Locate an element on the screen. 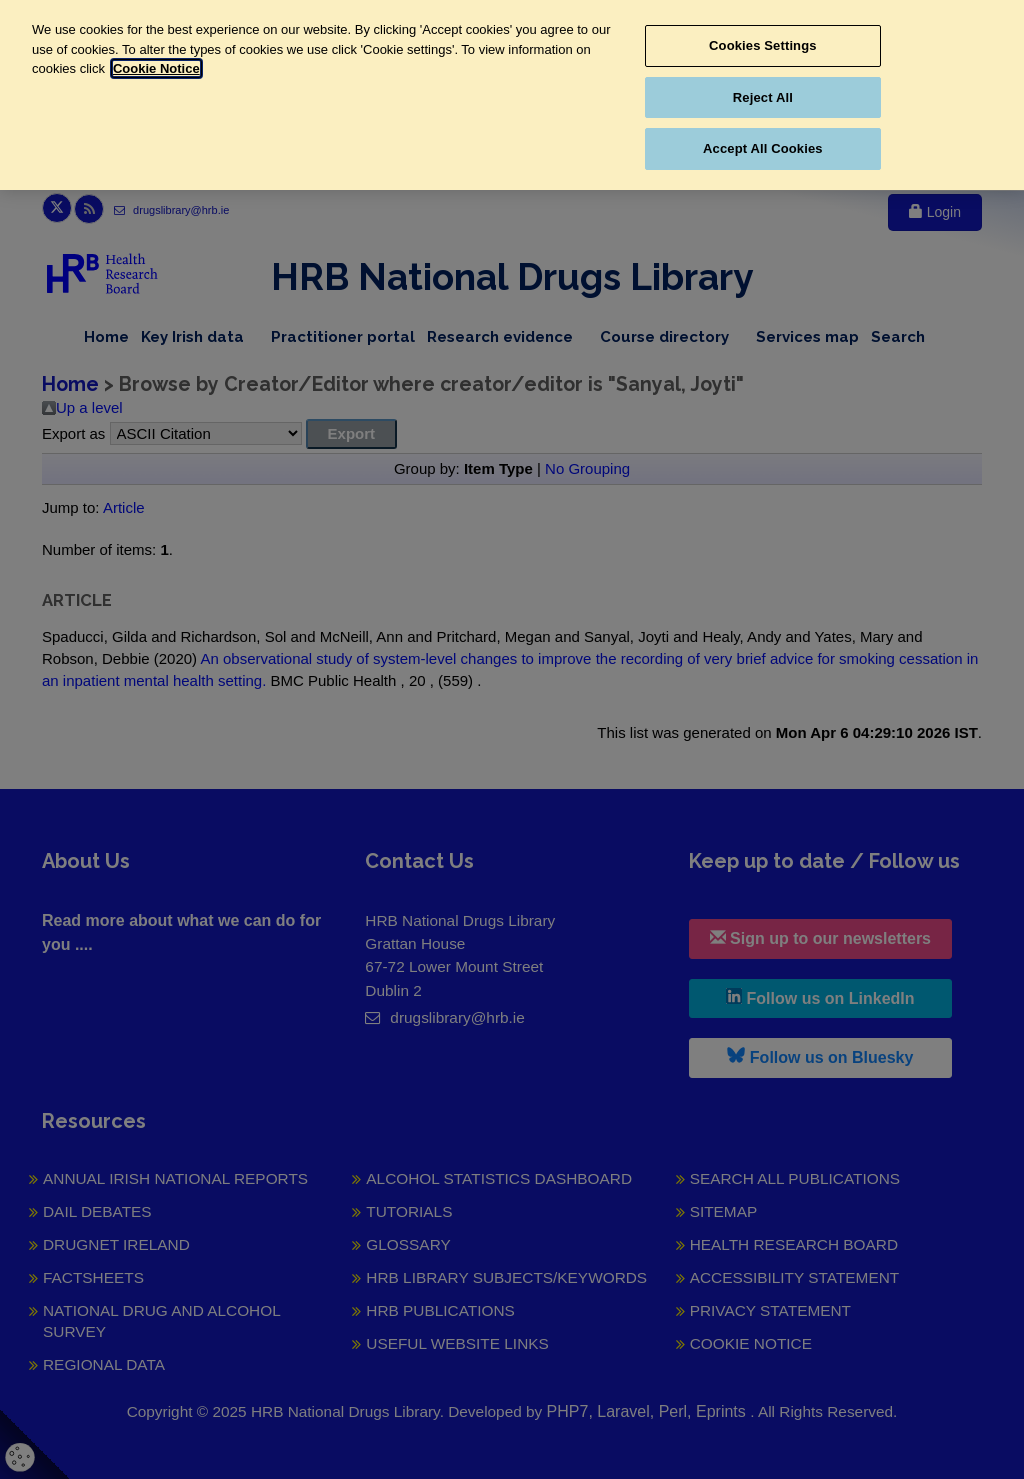  Accept All Cookies is located at coordinates (763, 148).